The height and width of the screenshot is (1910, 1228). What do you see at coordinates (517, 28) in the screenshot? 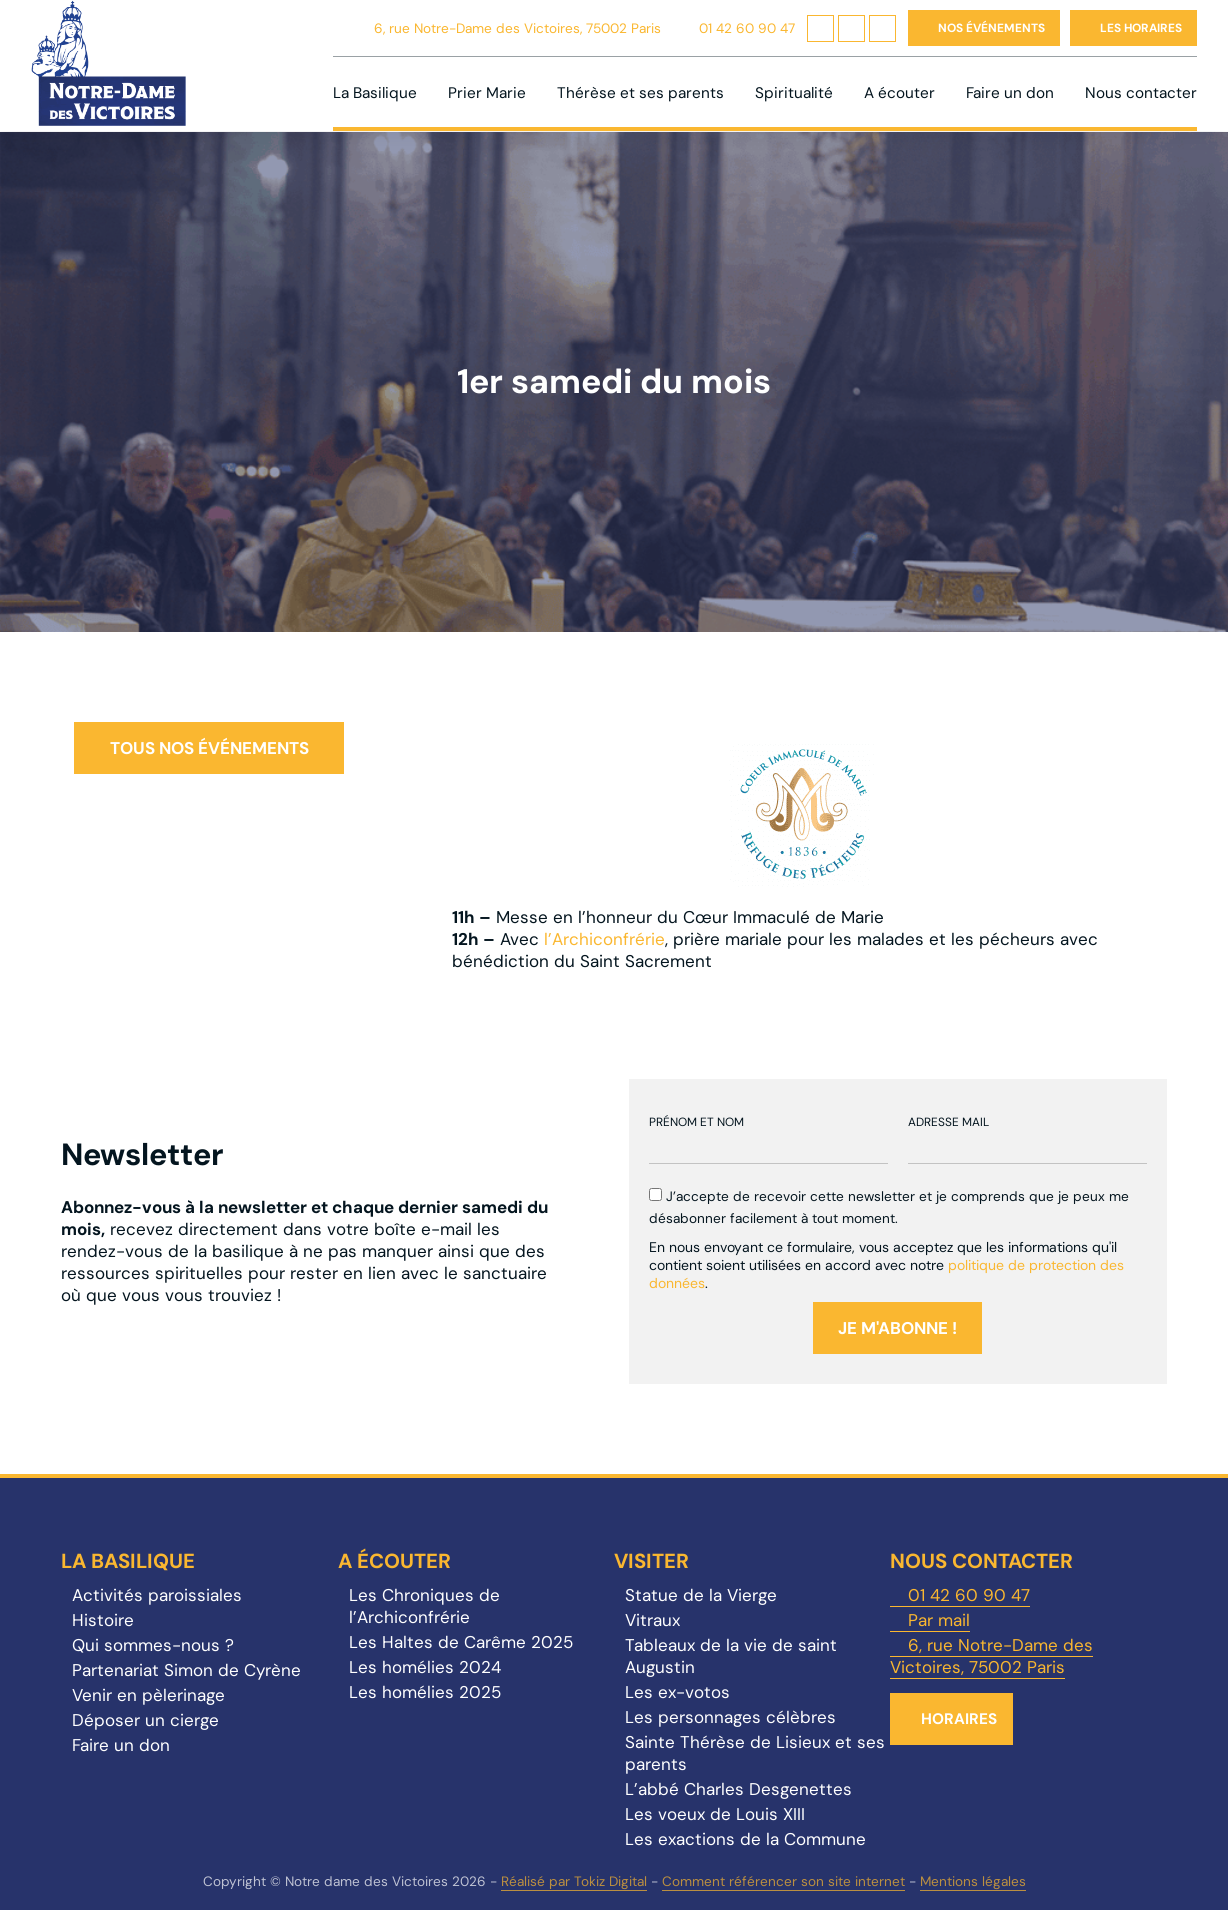
I see `6, rue Notre-Dame des Victoires, 75002 Paris` at bounding box center [517, 28].